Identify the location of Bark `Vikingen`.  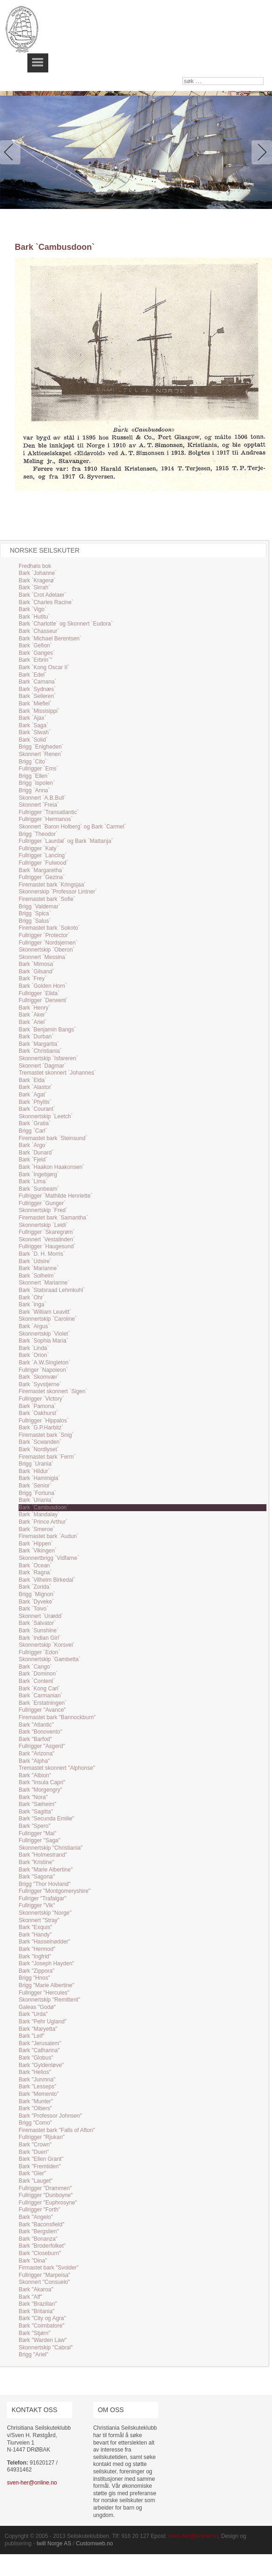
(38, 1550).